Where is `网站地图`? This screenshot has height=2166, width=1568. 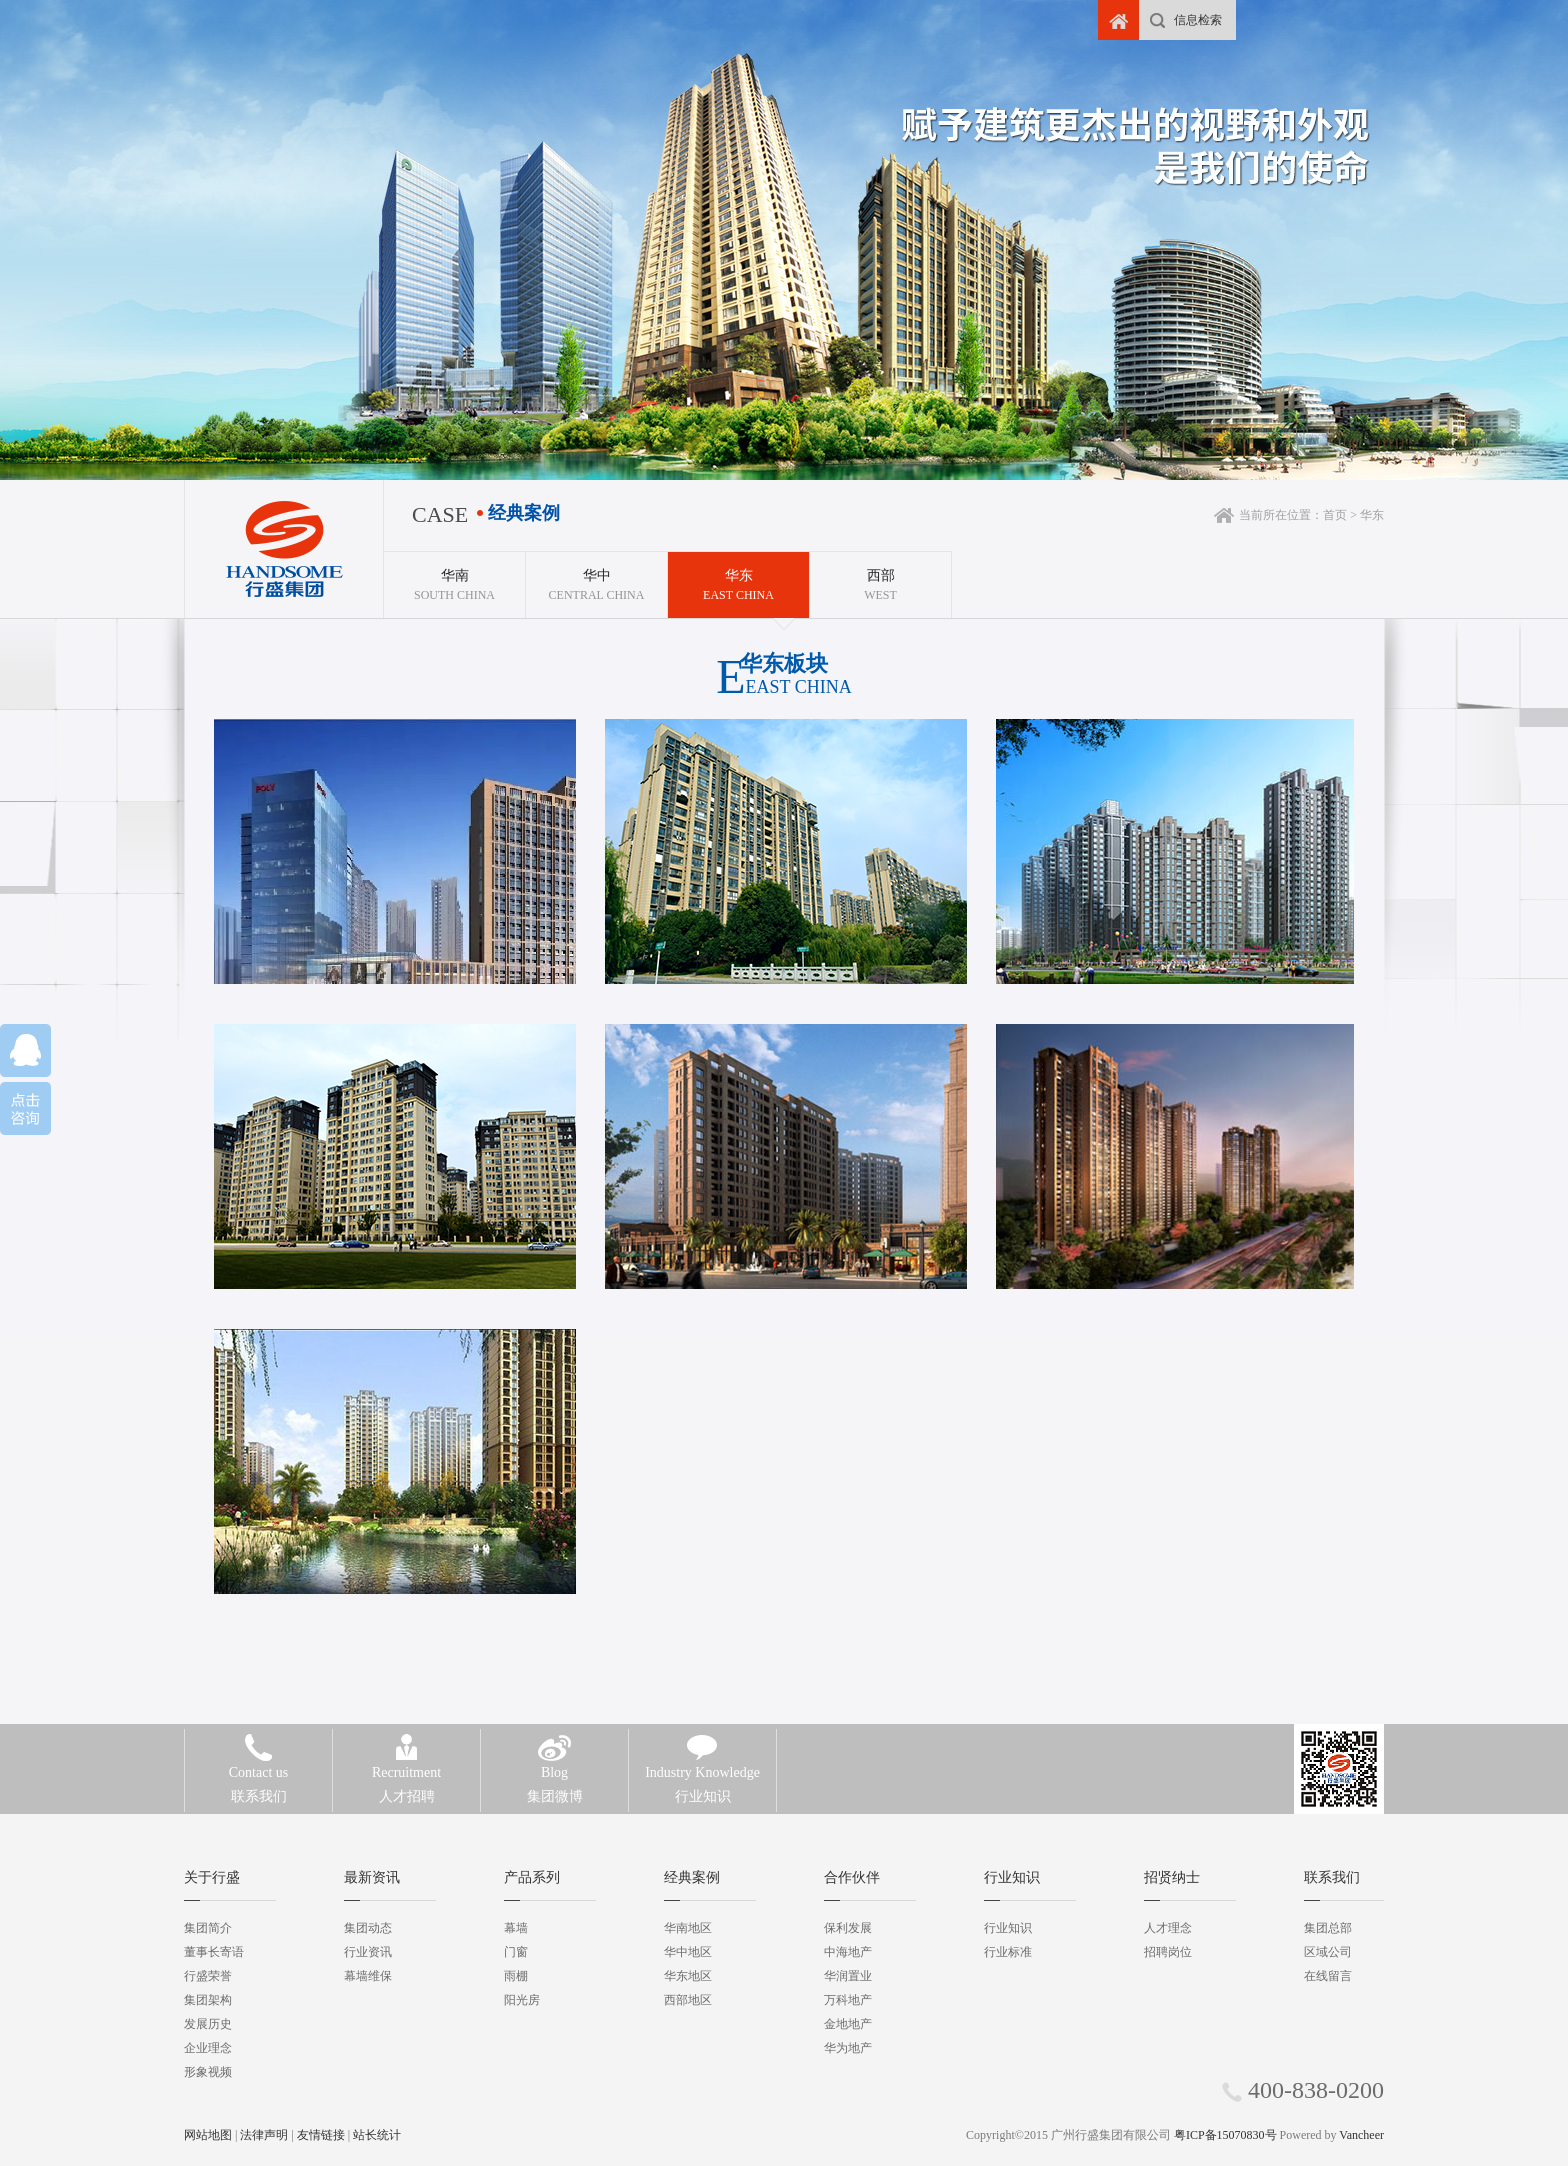
网站地图 is located at coordinates (208, 2135).